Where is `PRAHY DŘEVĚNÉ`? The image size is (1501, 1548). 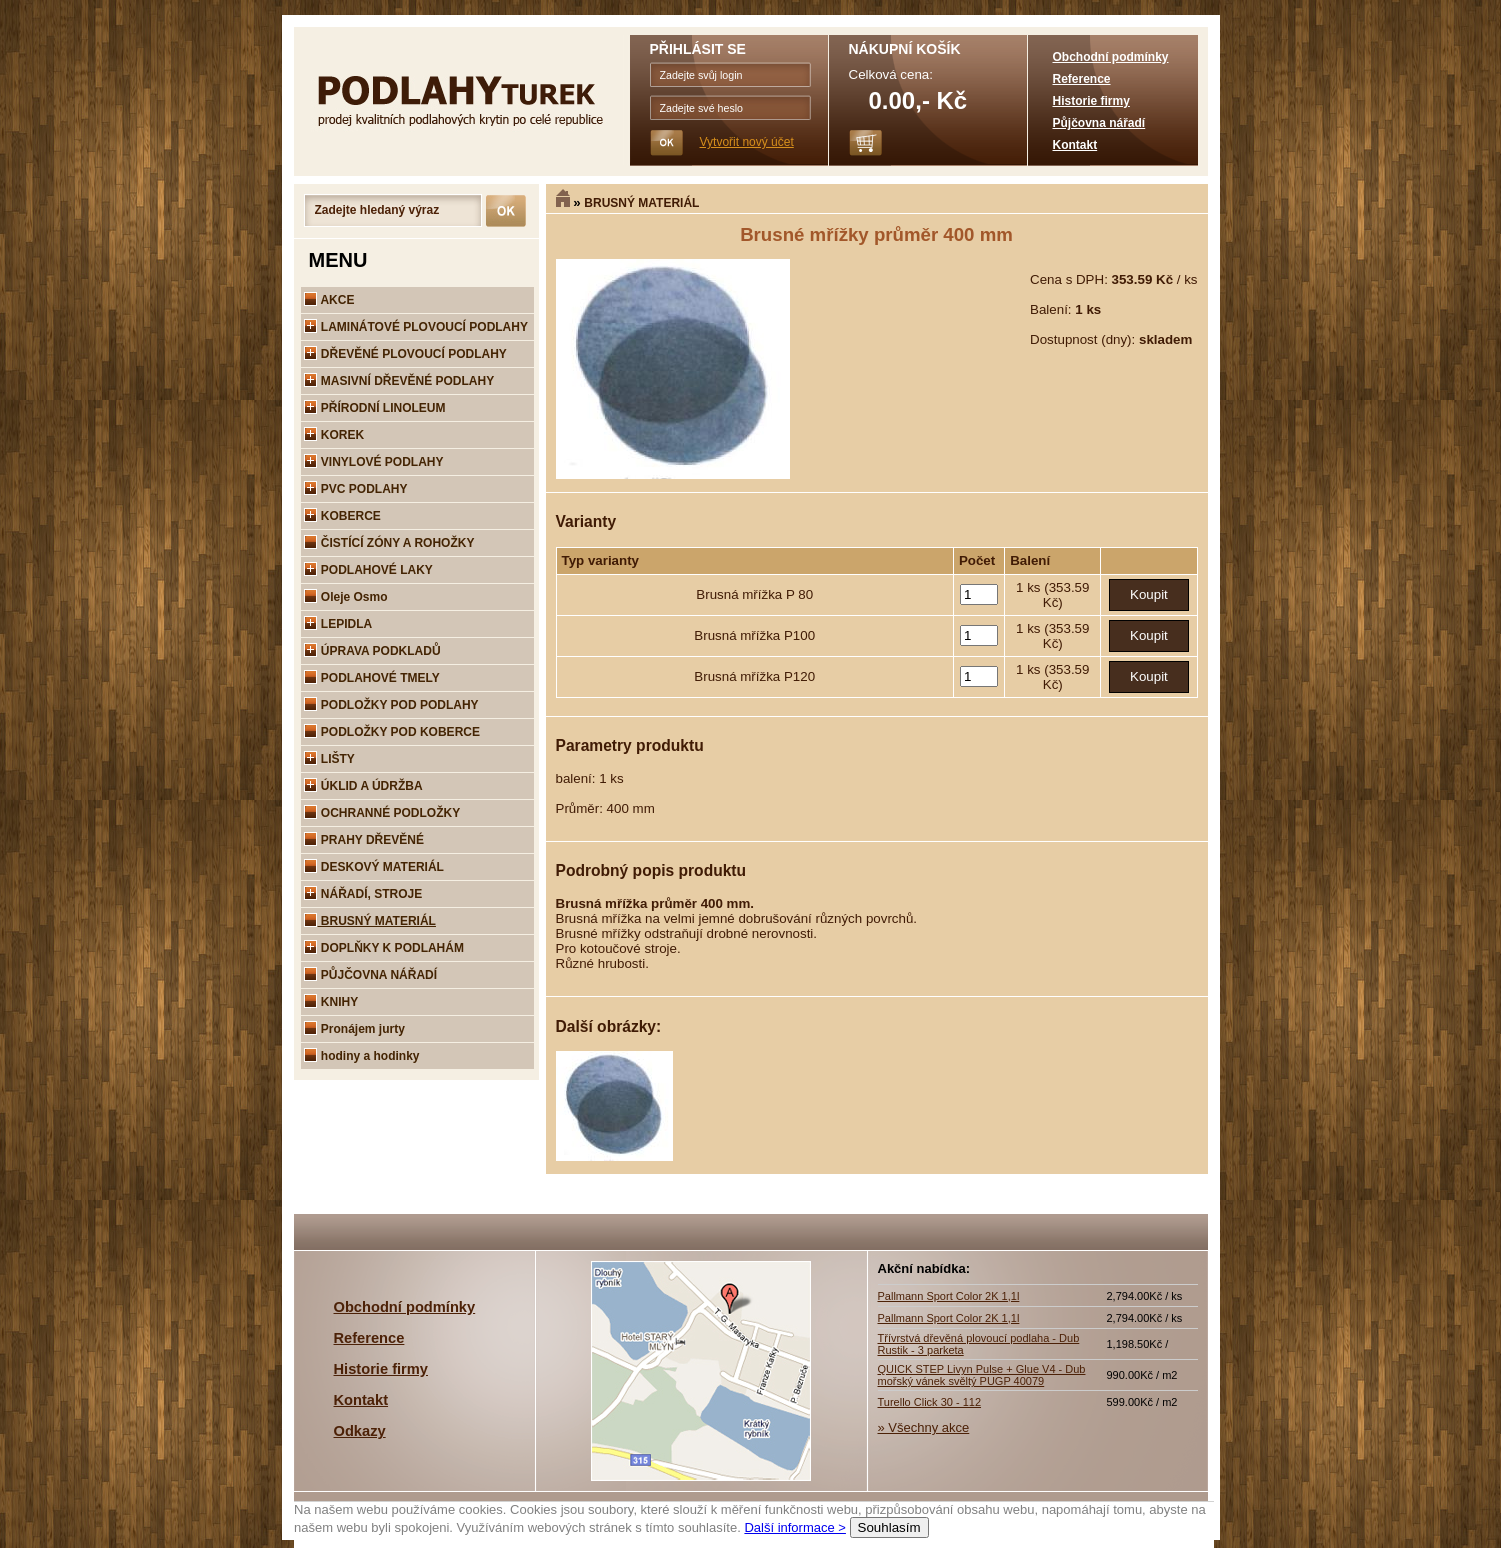 PRAHY DŘEVĚNÉ is located at coordinates (364, 840).